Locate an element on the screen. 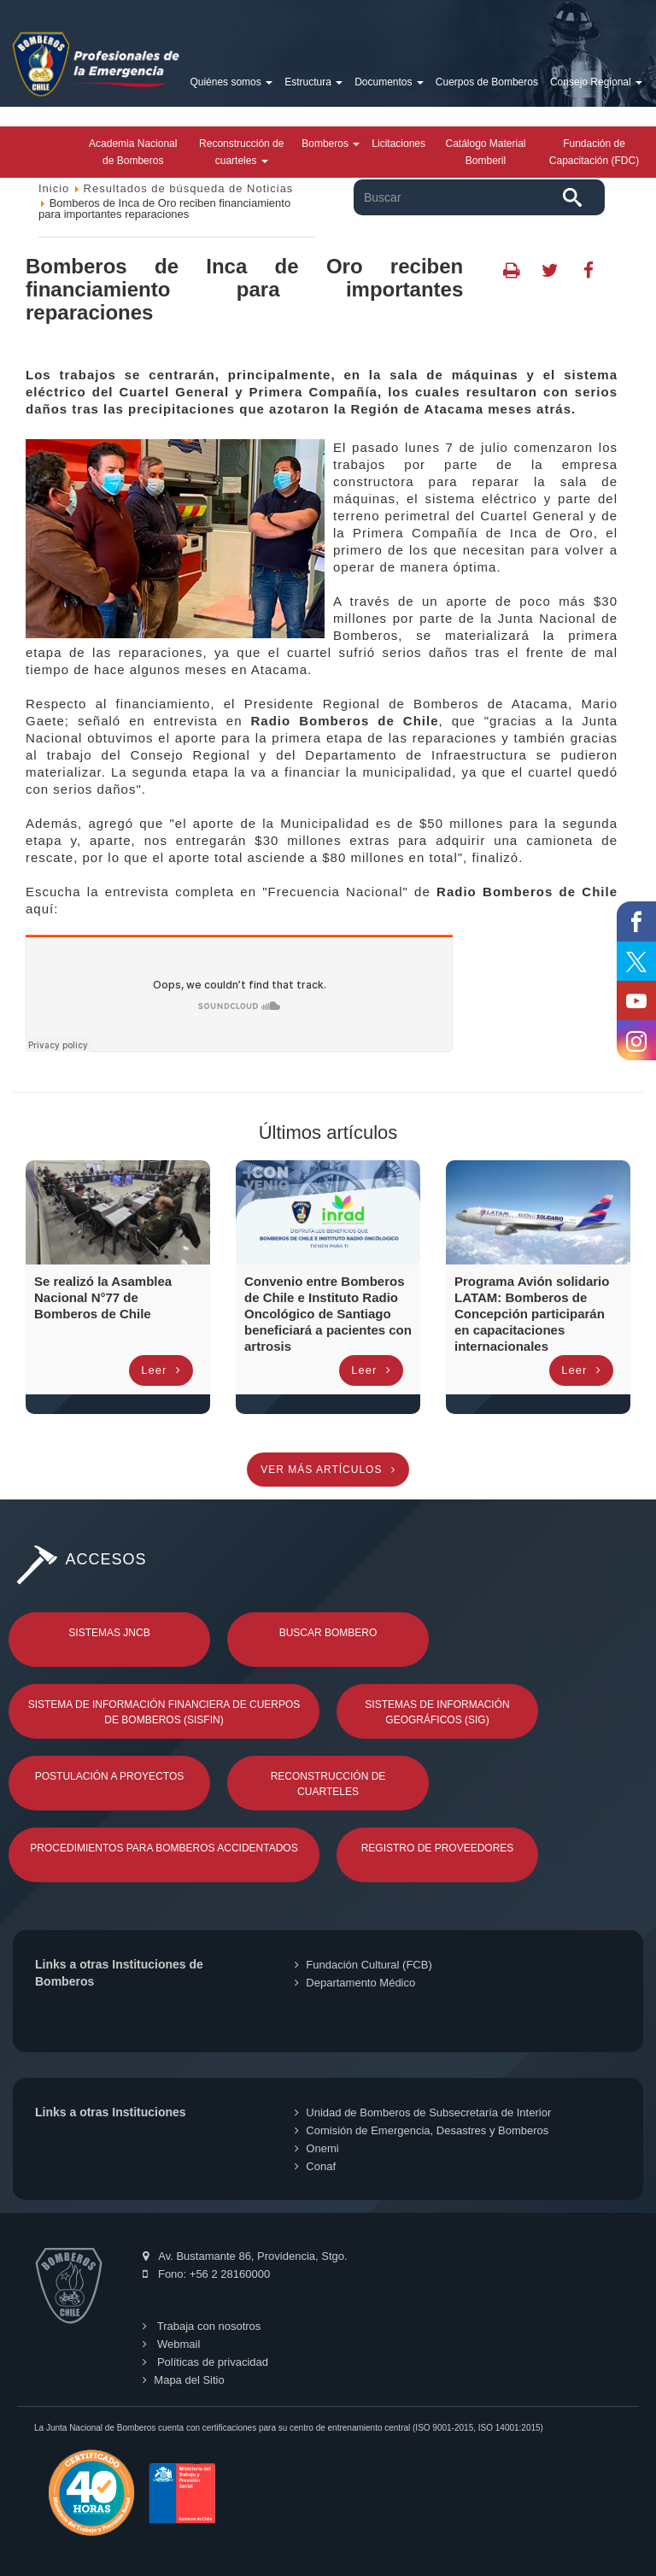 This screenshot has width=656, height=2576. Academia Nacional de Bomberos is located at coordinates (133, 152).